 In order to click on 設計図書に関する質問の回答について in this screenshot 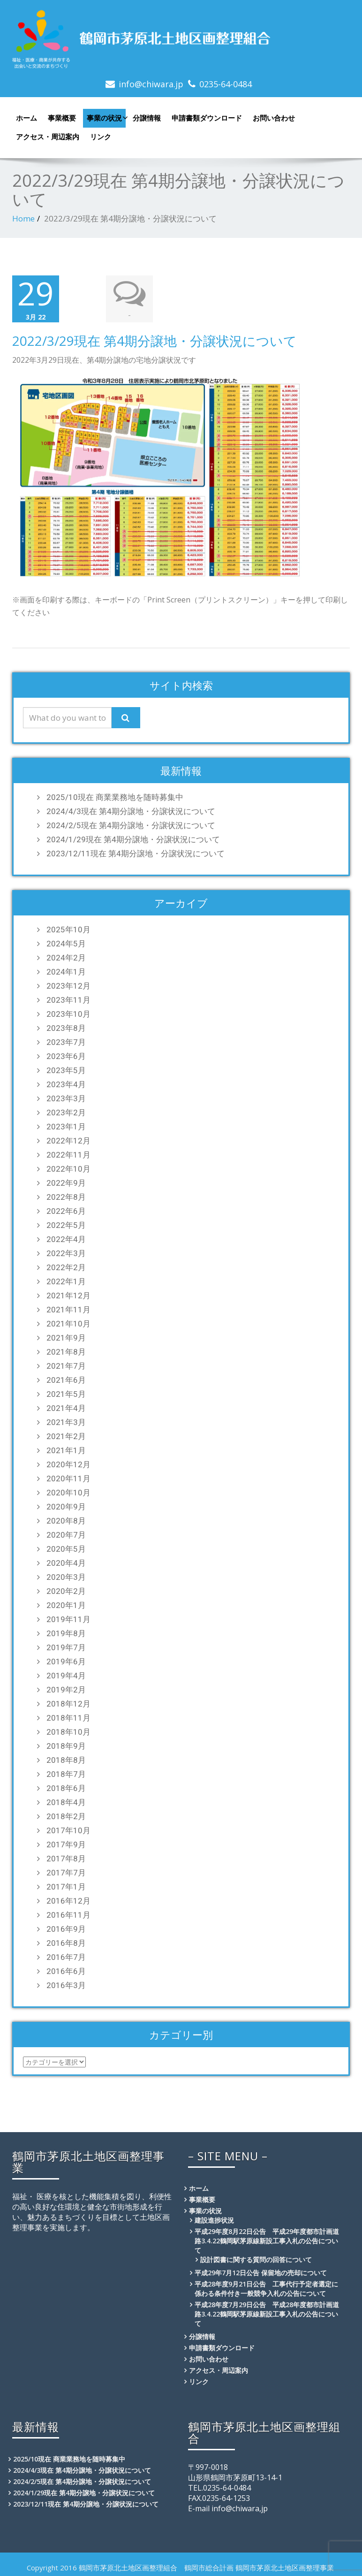, I will do `click(256, 2258)`.